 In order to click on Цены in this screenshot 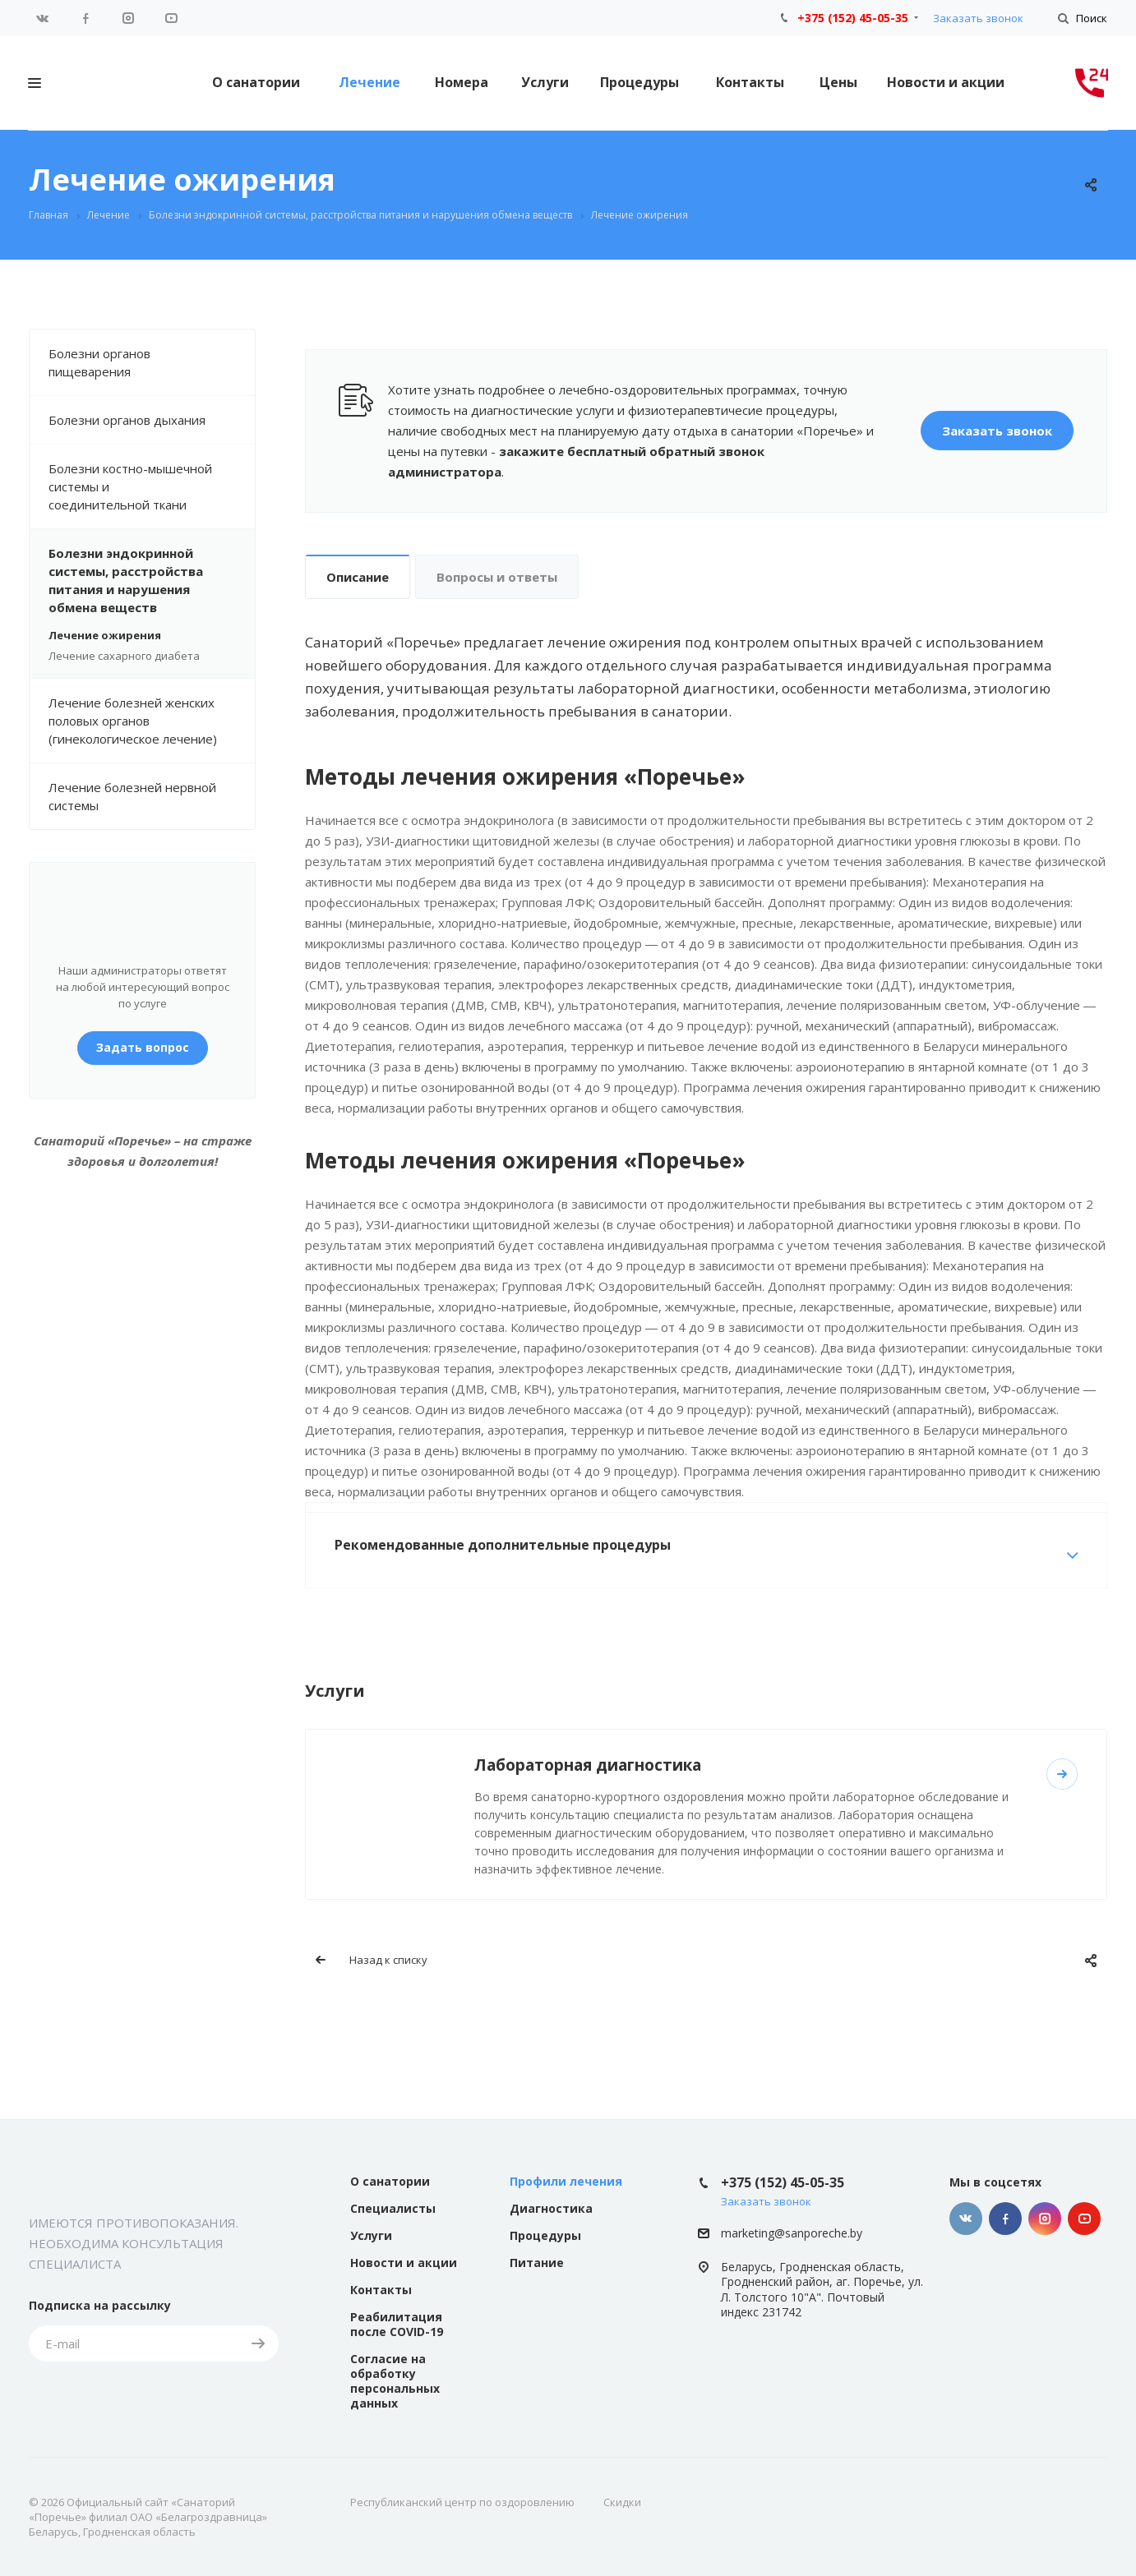, I will do `click(838, 82)`.